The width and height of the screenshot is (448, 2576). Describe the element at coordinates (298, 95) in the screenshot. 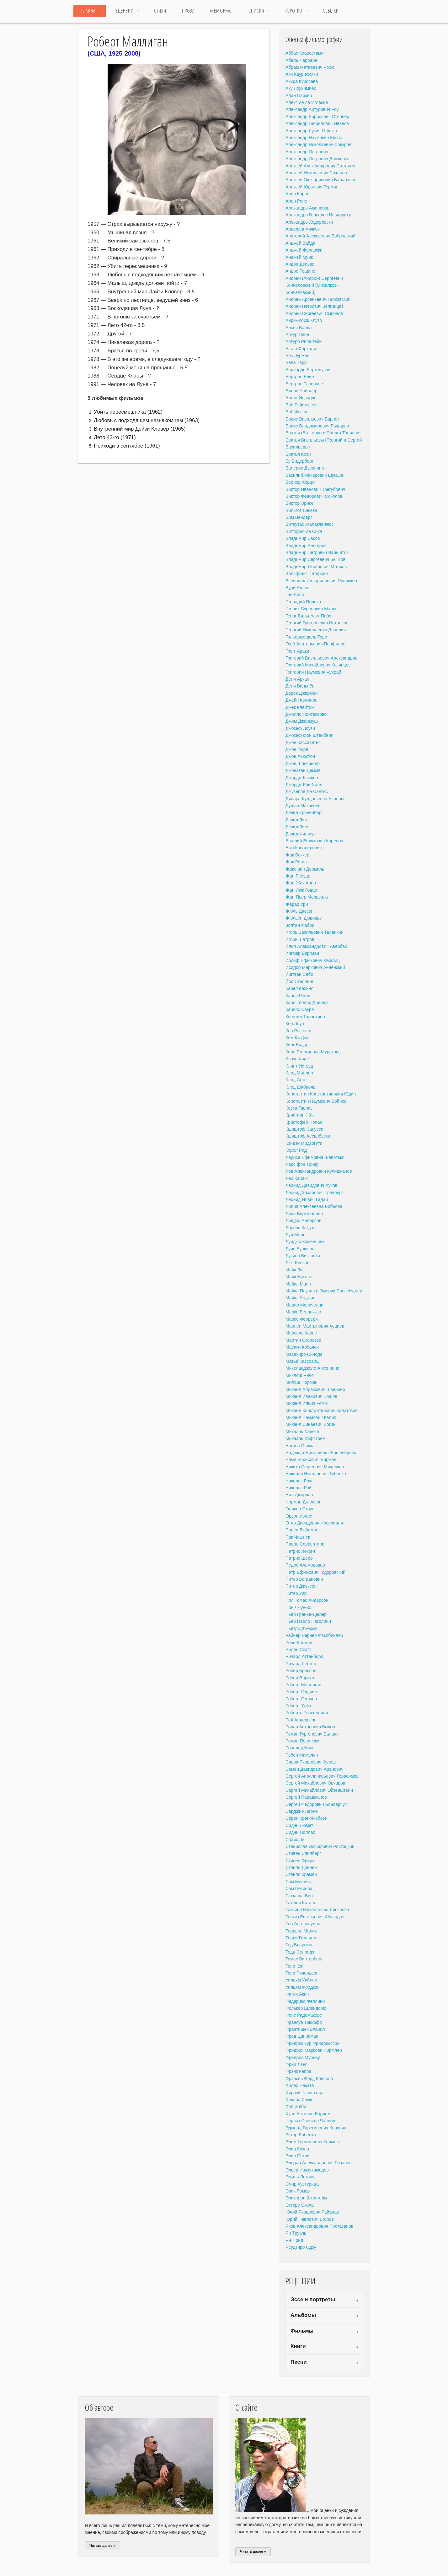

I see `Алан Паркер` at that location.